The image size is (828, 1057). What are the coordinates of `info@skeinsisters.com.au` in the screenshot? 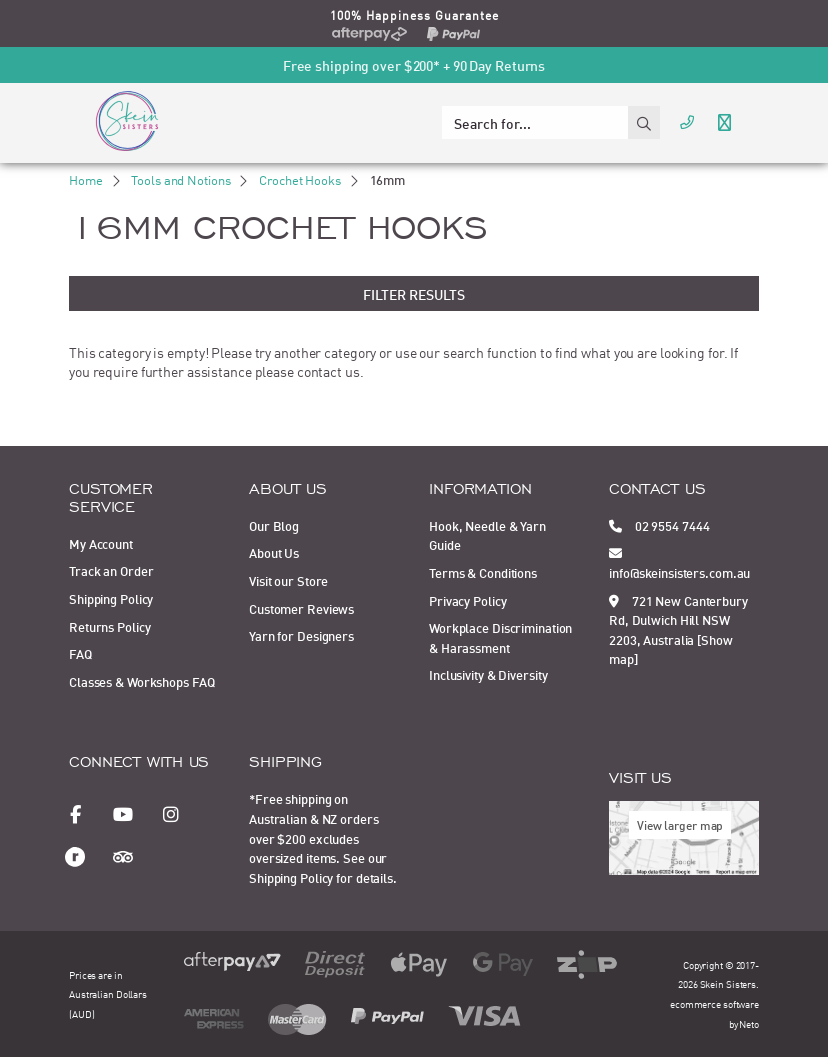 It's located at (679, 562).